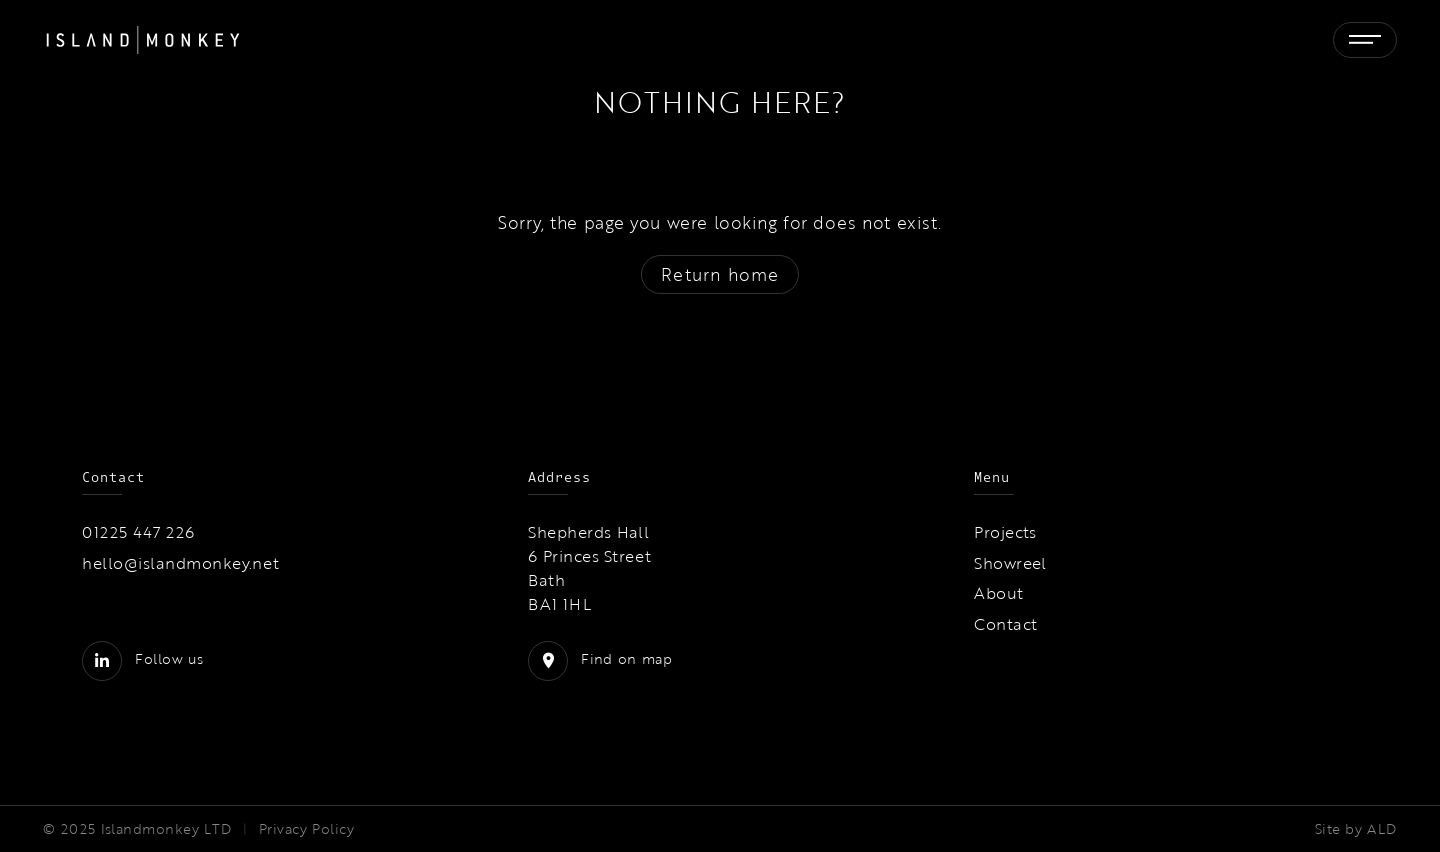 The width and height of the screenshot is (1440, 852). I want to click on Showreel, so click(1010, 563).